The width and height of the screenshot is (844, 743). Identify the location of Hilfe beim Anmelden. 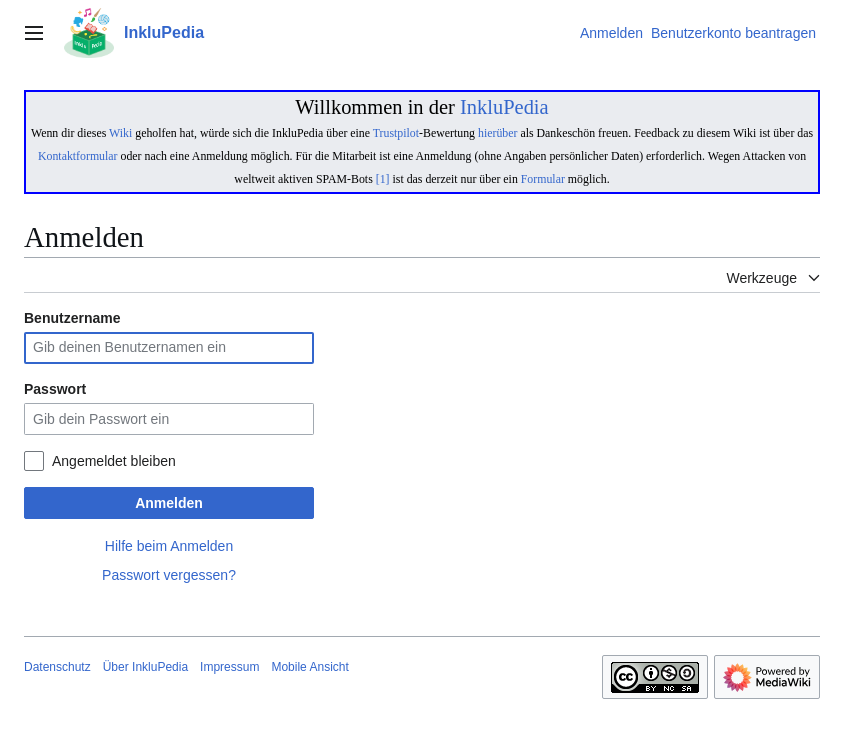
(169, 546).